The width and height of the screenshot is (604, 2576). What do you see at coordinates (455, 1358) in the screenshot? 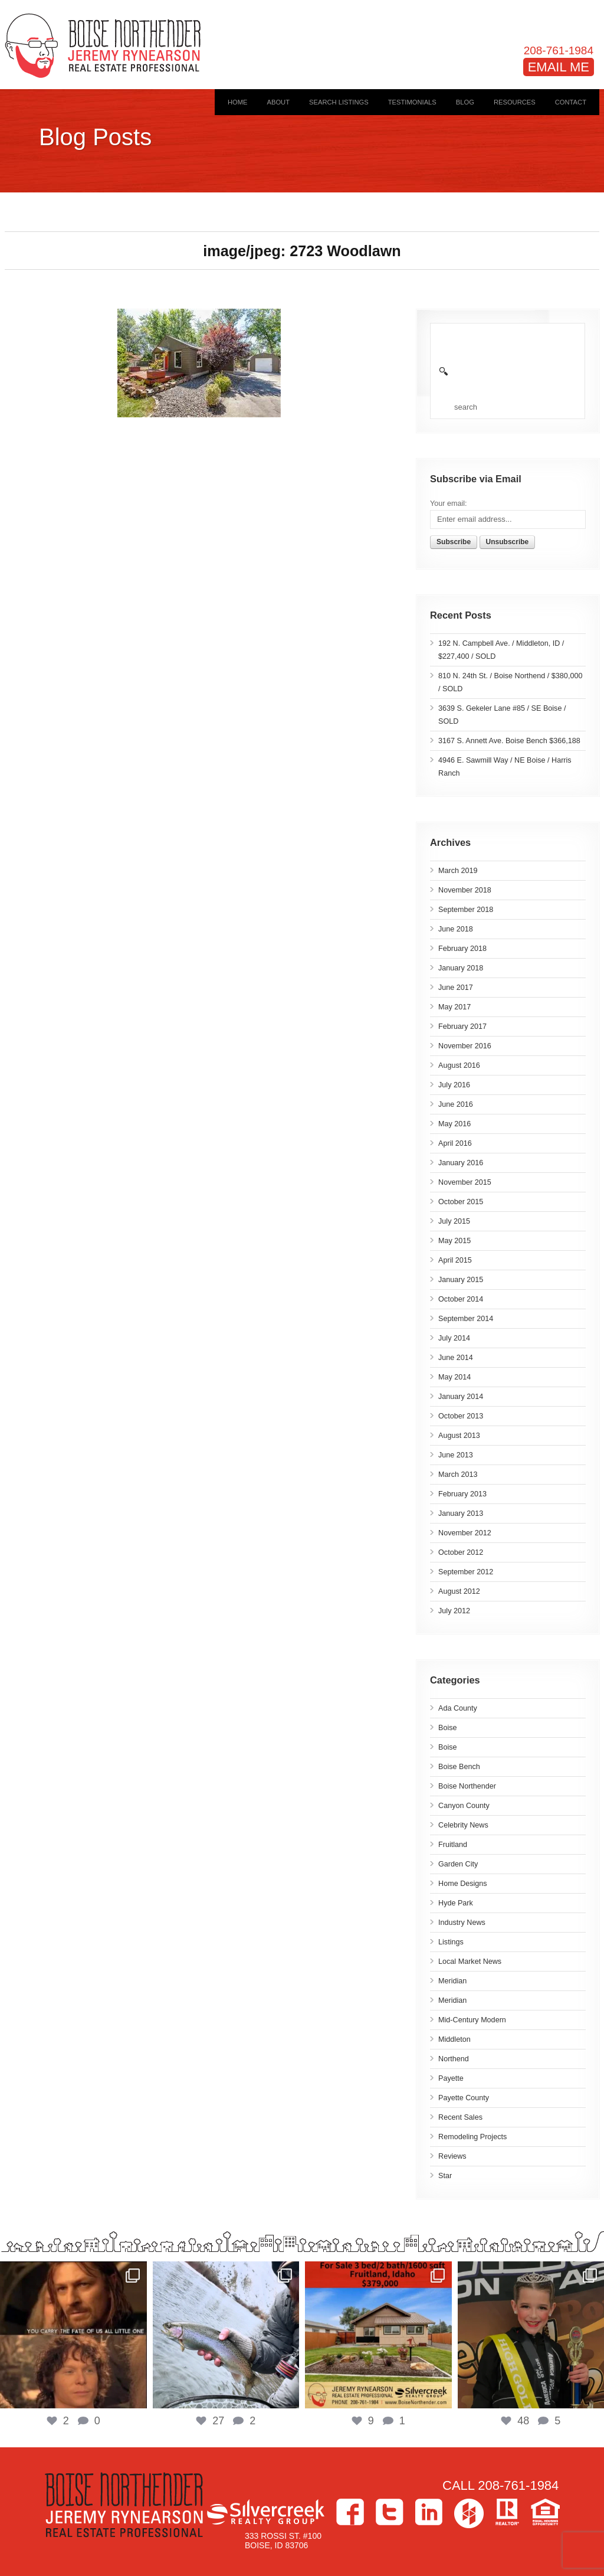
I see `June 2014` at bounding box center [455, 1358].